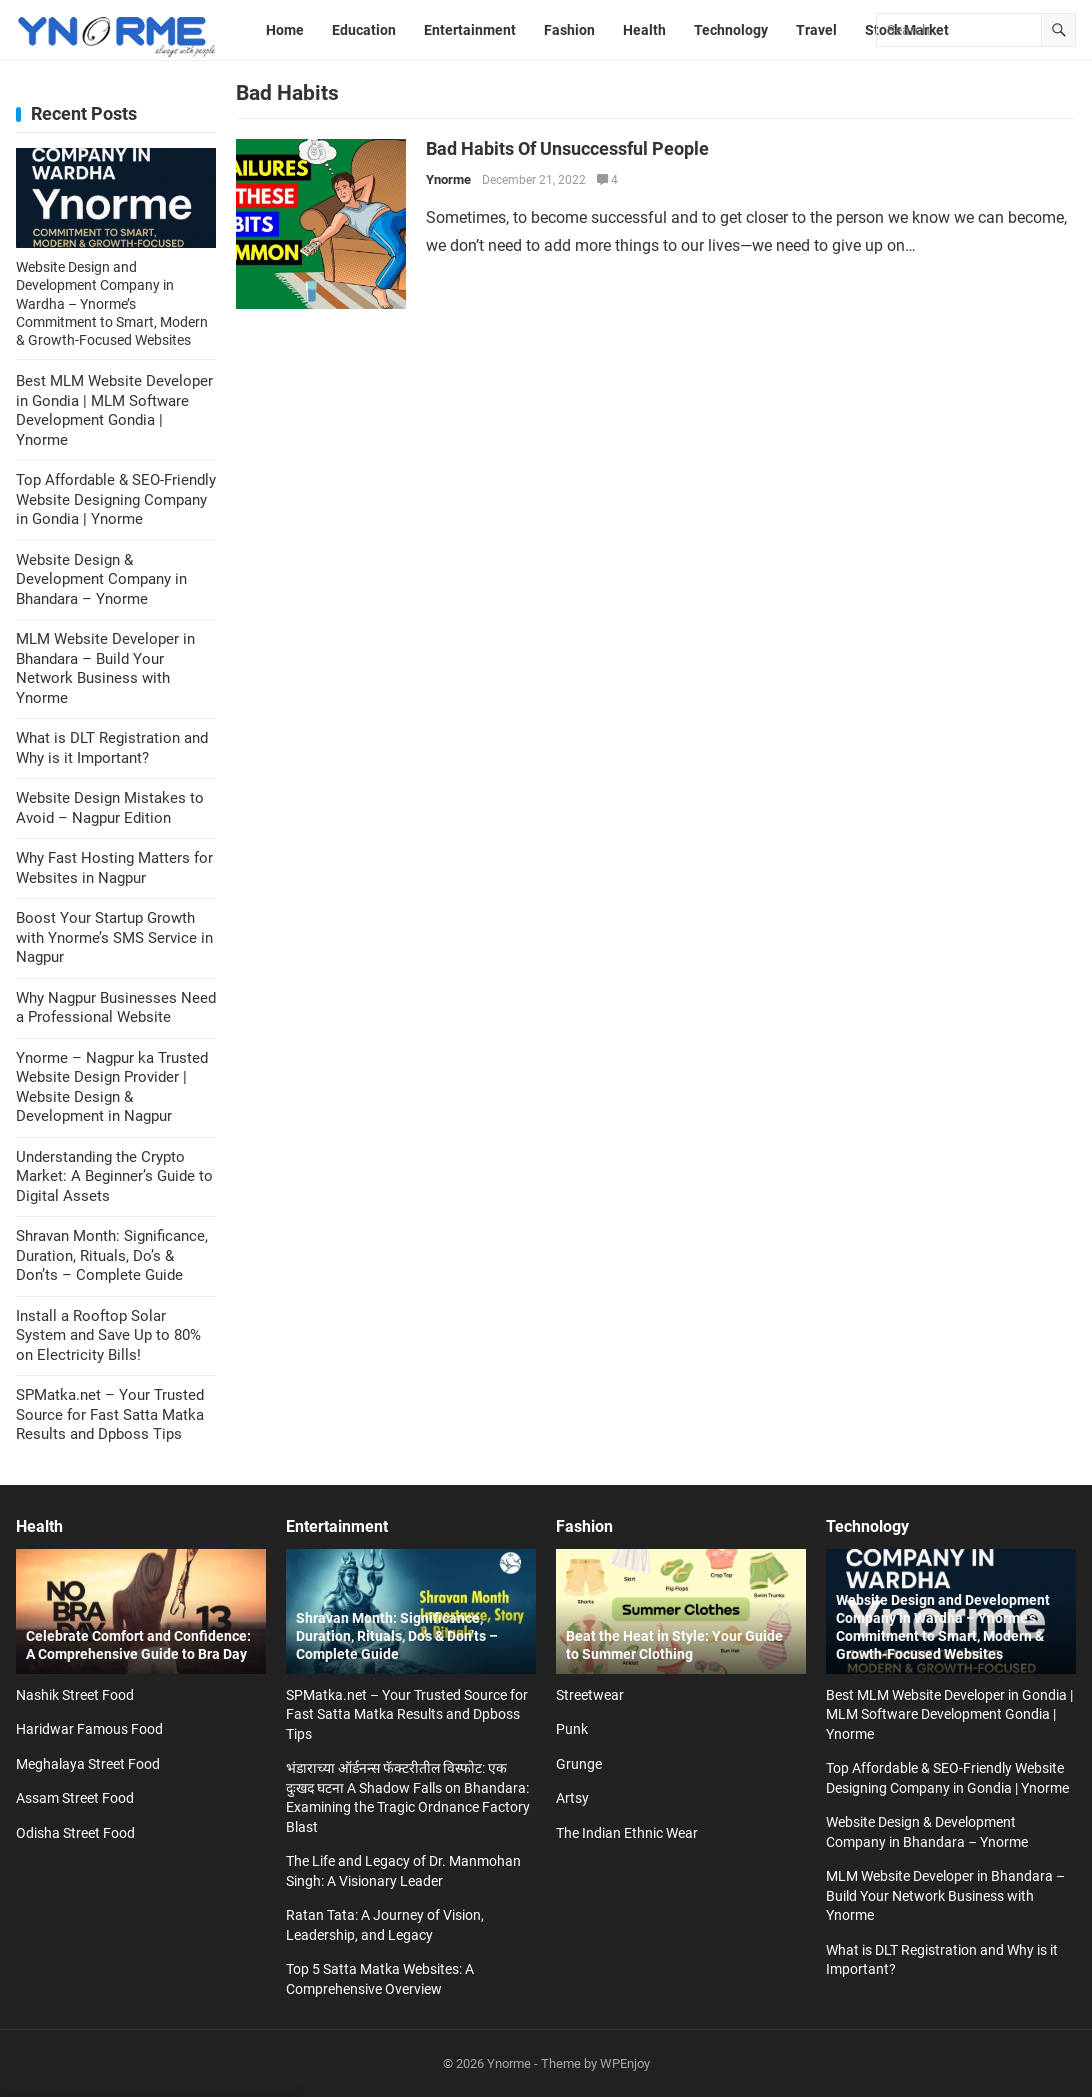 This screenshot has width=1092, height=2097. What do you see at coordinates (625, 2063) in the screenshot?
I see `WPEnjoy` at bounding box center [625, 2063].